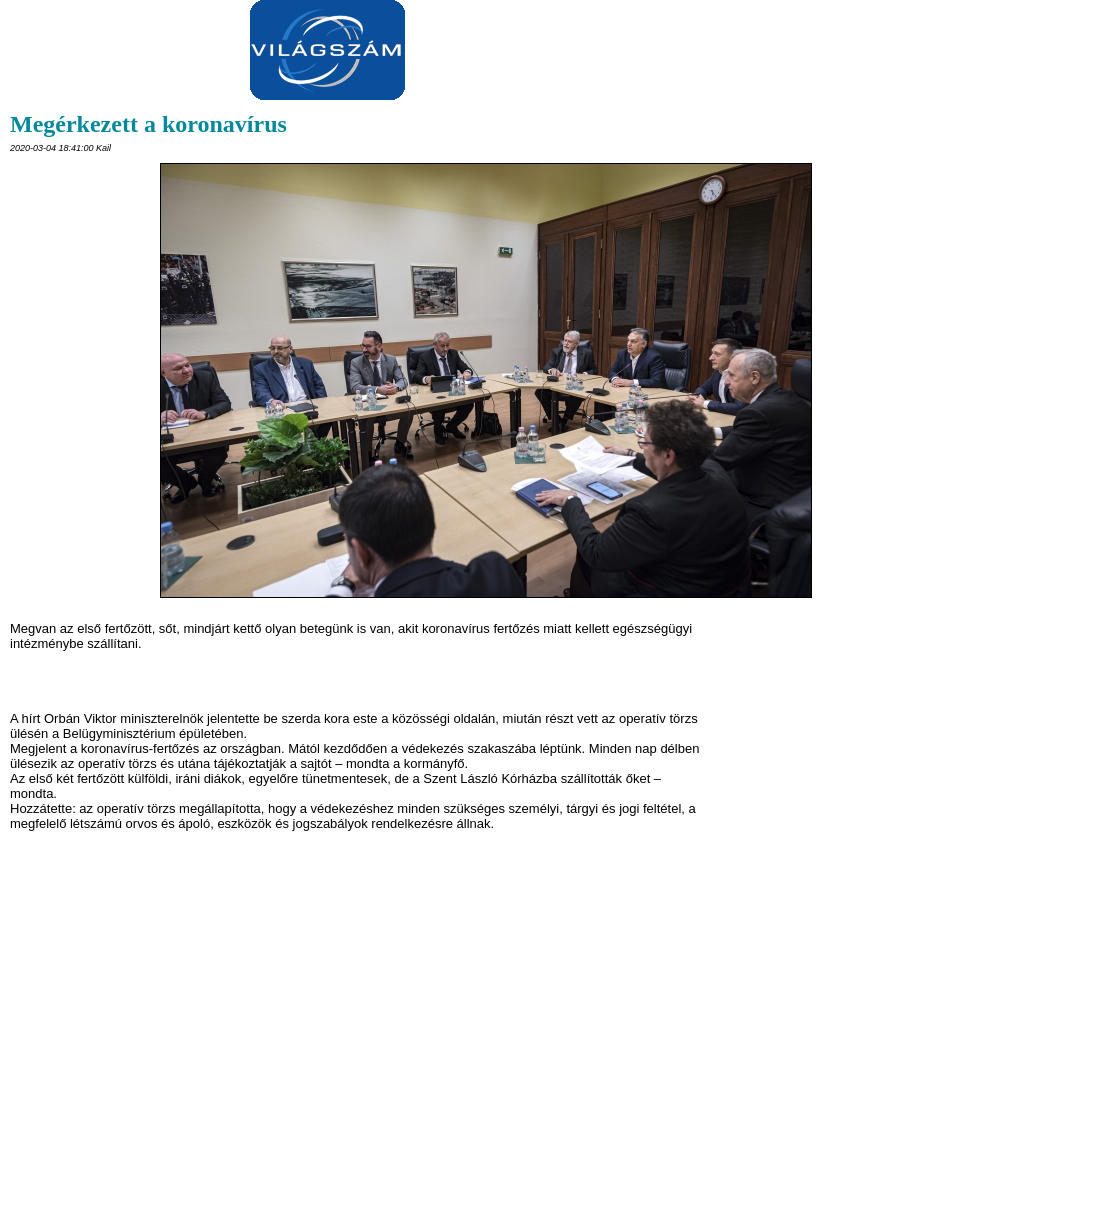 This screenshot has height=1221, width=1100. I want to click on Megérkezett a koronavírus, so click(148, 124).